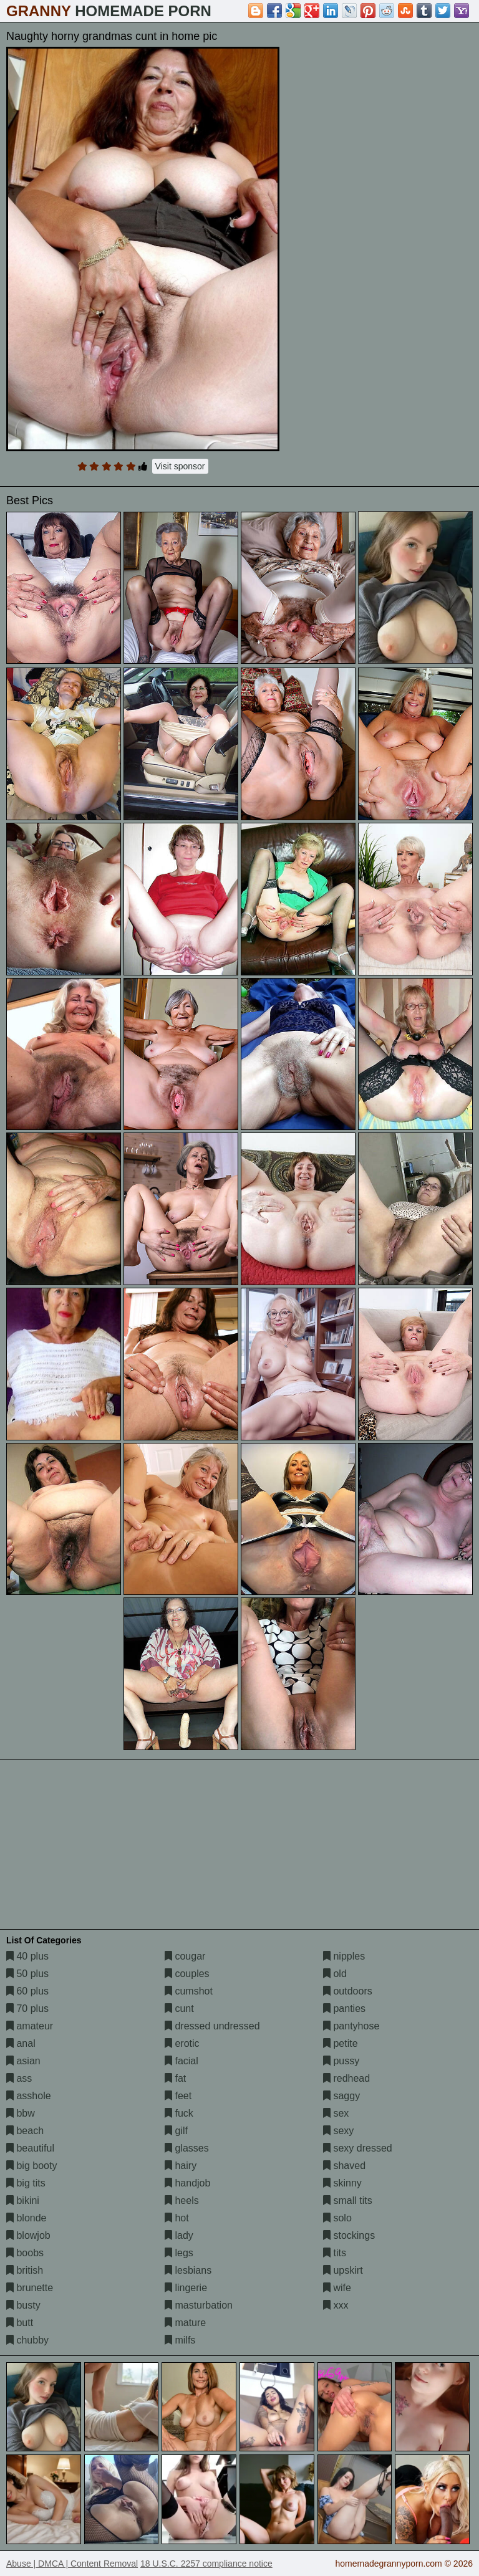 This screenshot has width=479, height=2576. I want to click on Abuse | DMCA | Content Removal, so click(72, 2564).